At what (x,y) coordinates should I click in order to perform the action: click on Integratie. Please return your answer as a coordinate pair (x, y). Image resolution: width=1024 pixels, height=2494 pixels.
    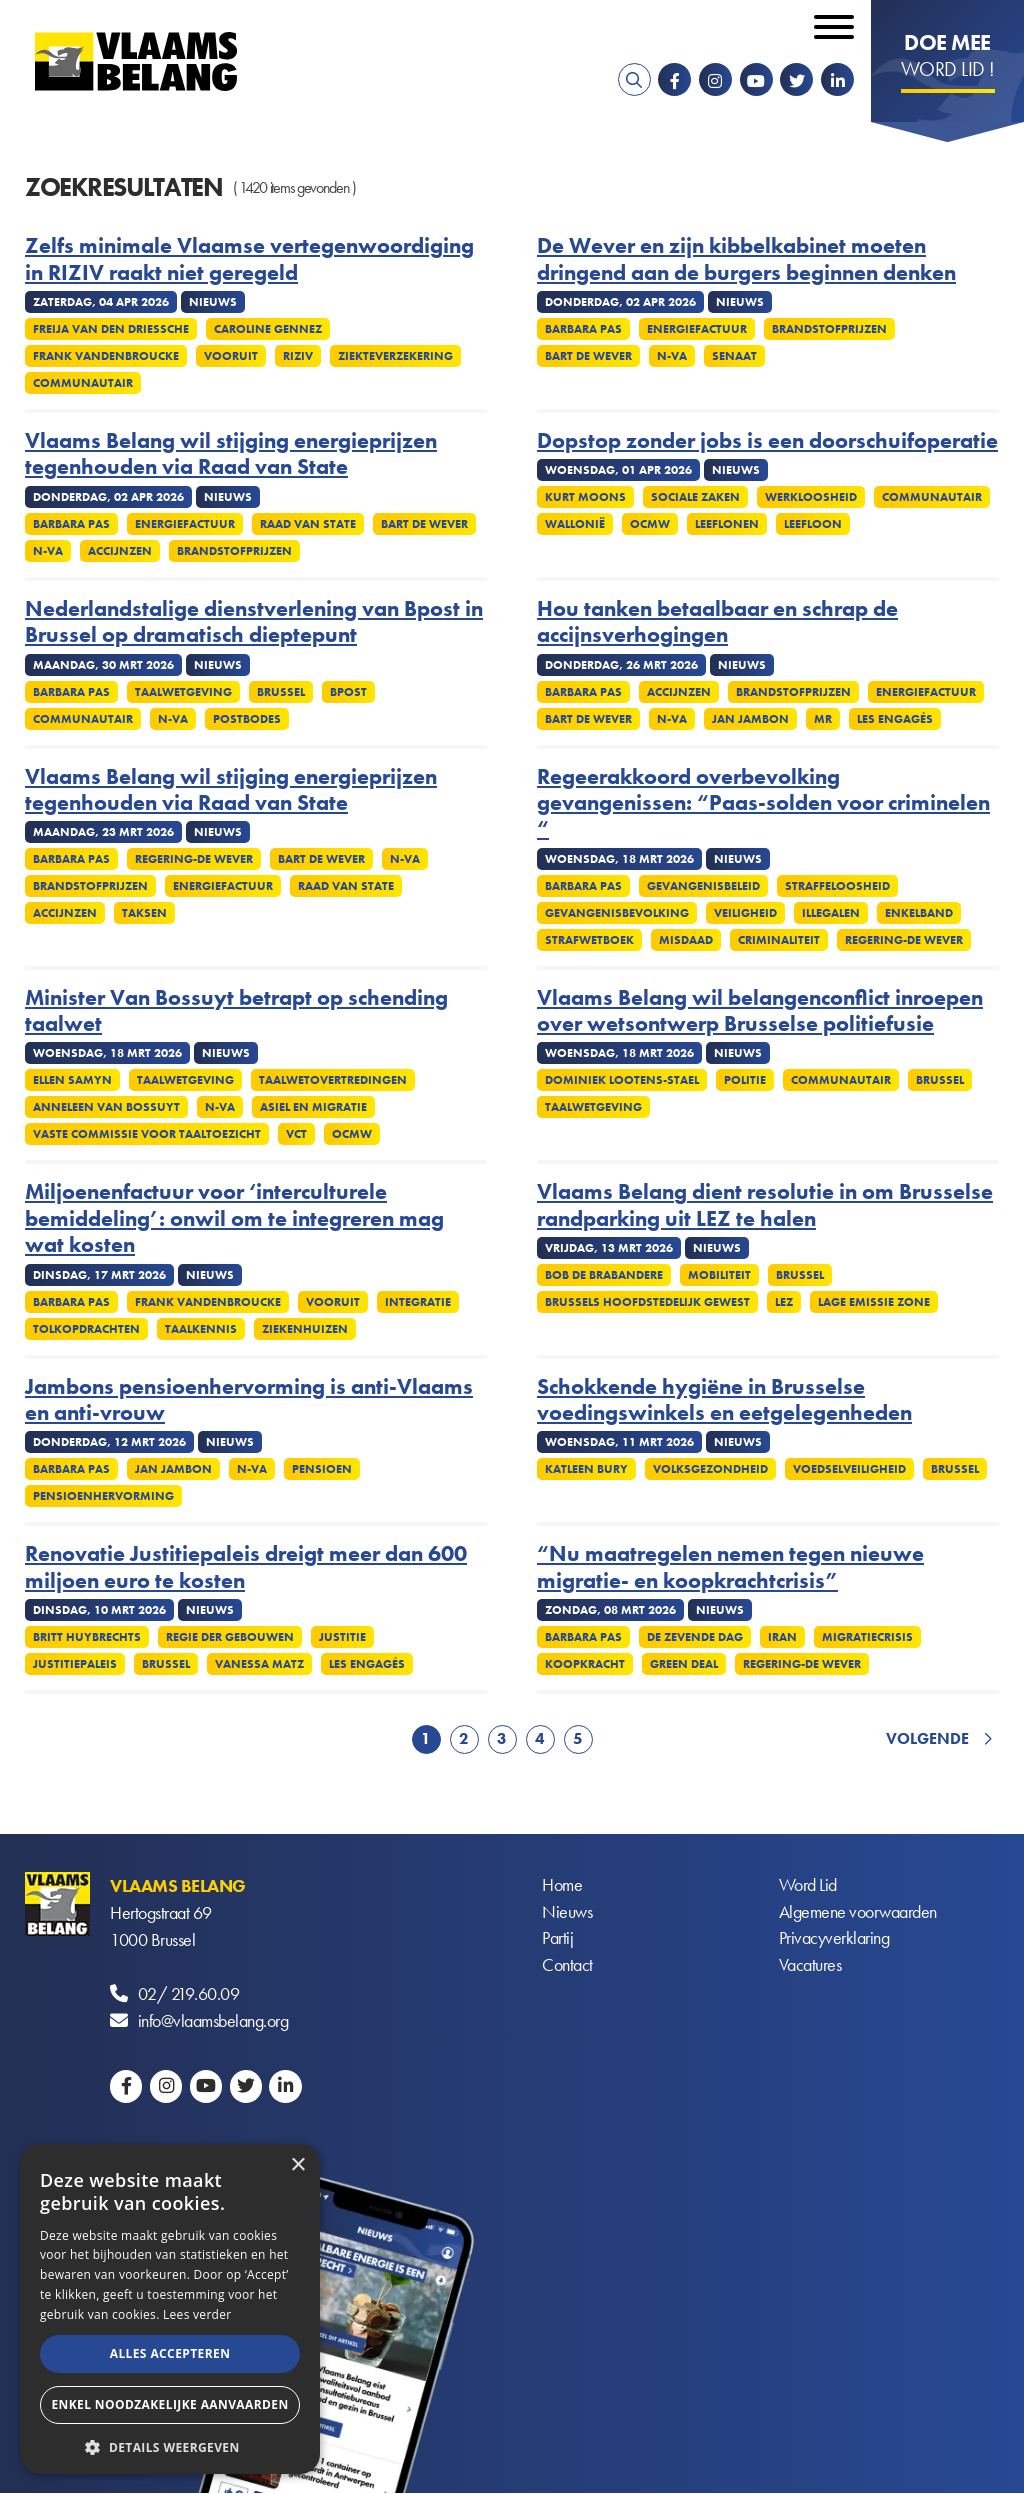
    Looking at the image, I should click on (418, 1302).